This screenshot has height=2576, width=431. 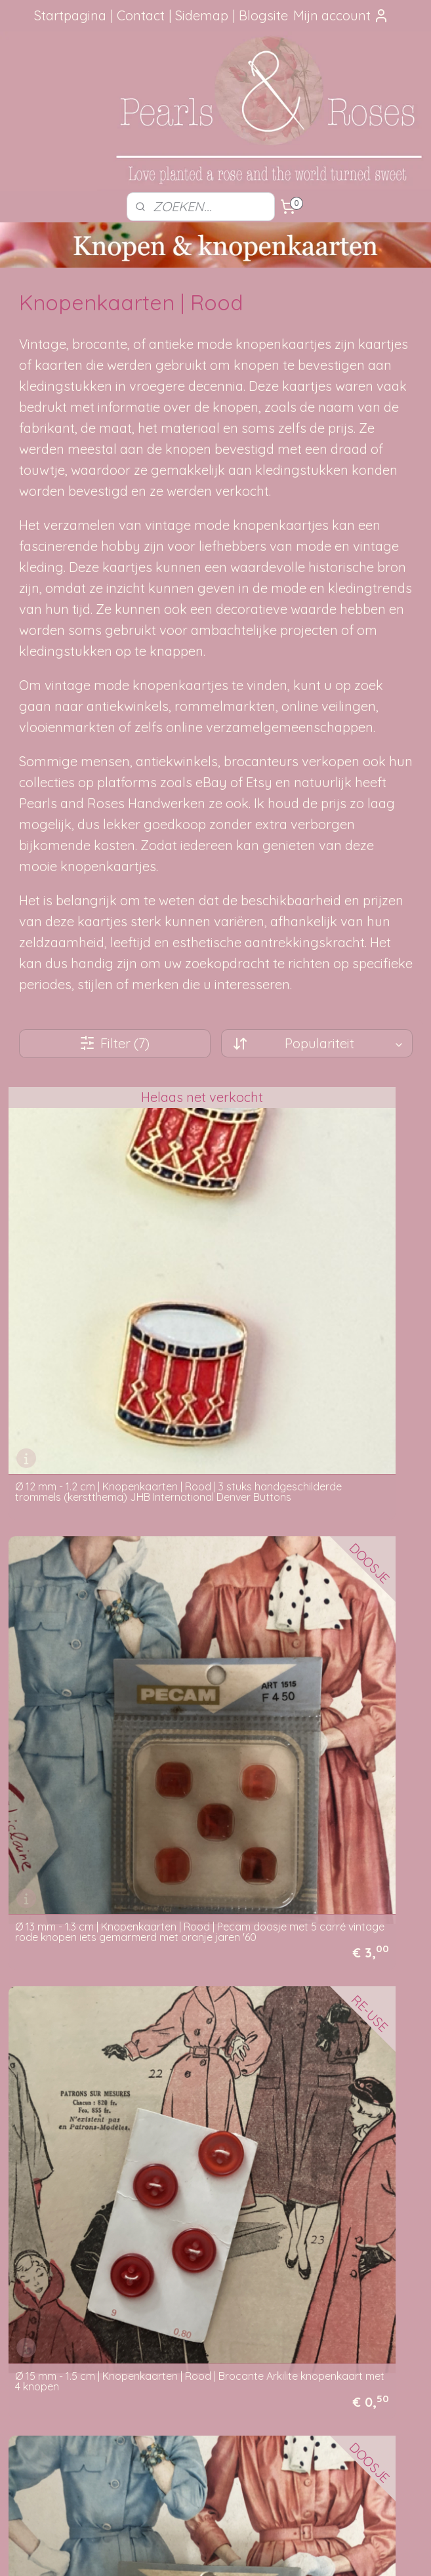 I want to click on Foutje gezien?, so click(x=358, y=2207).